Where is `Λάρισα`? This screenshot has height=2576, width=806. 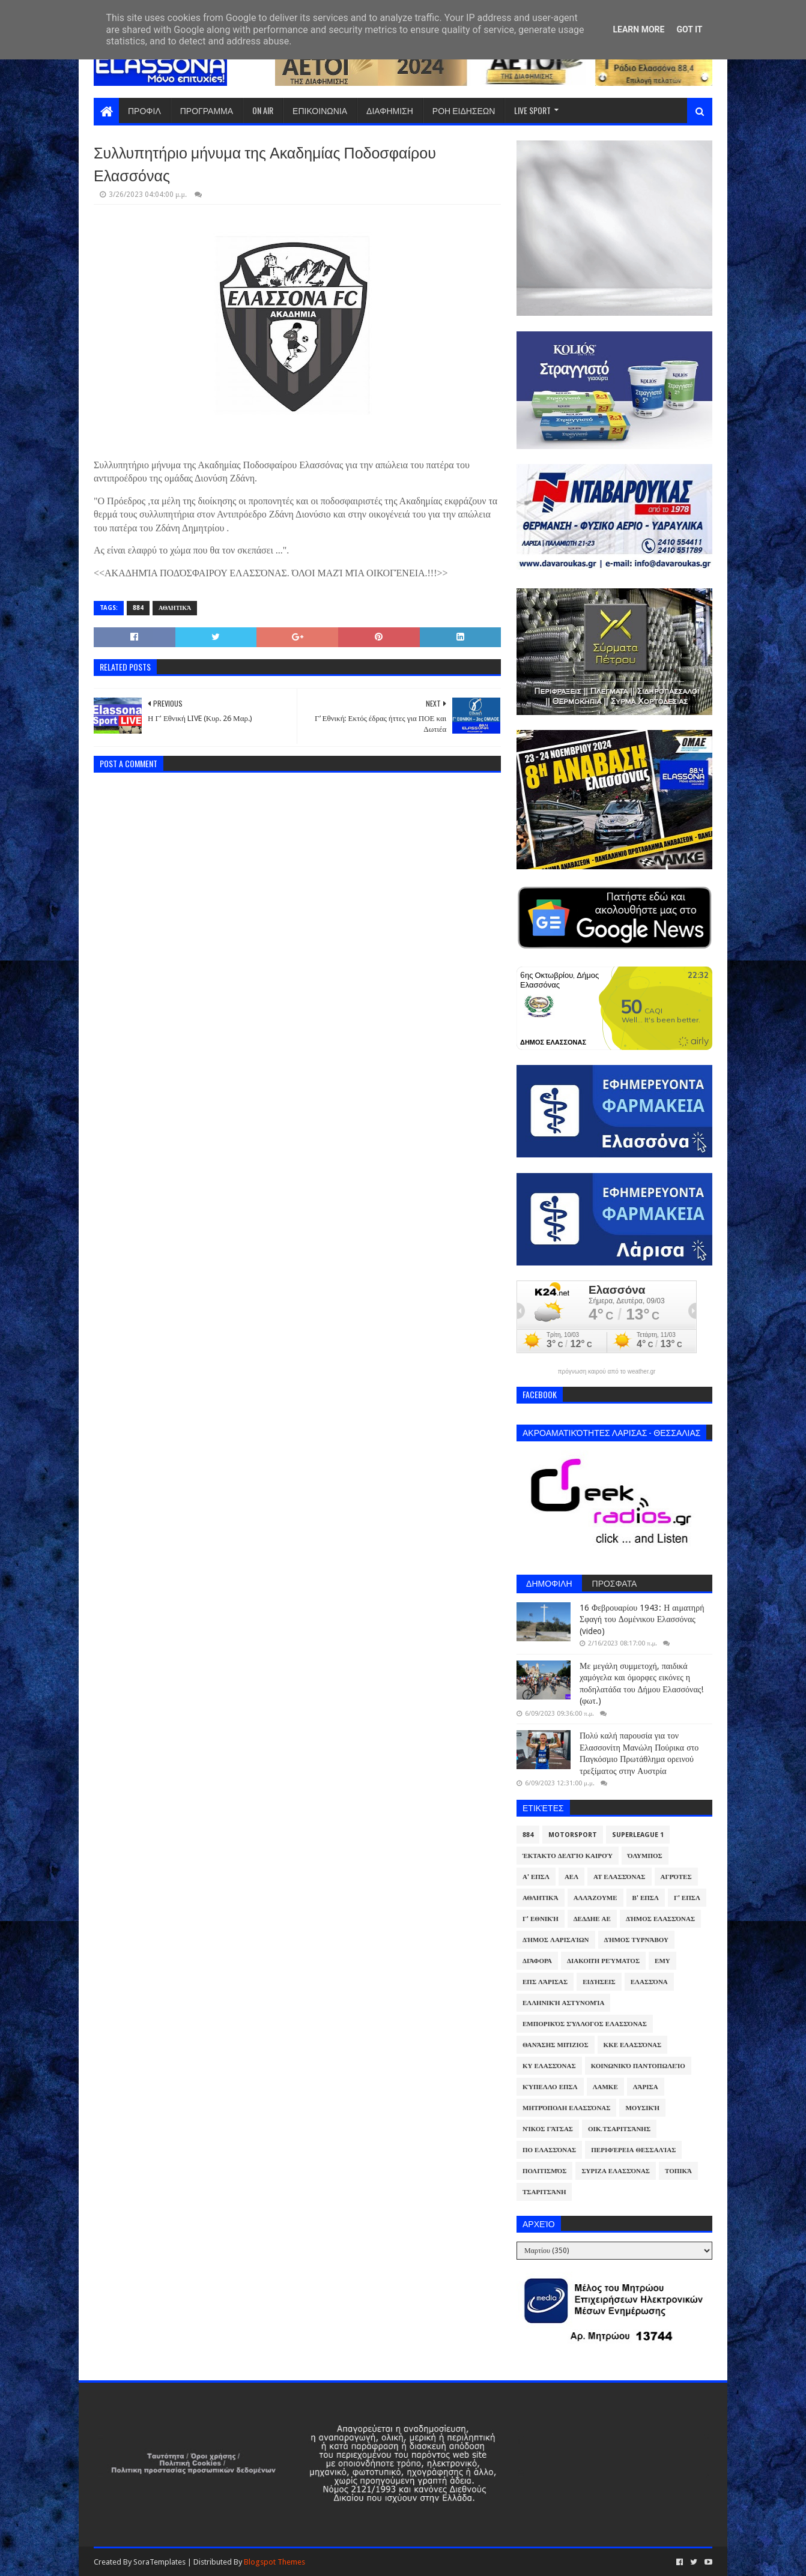
Λάρισα is located at coordinates (645, 2087).